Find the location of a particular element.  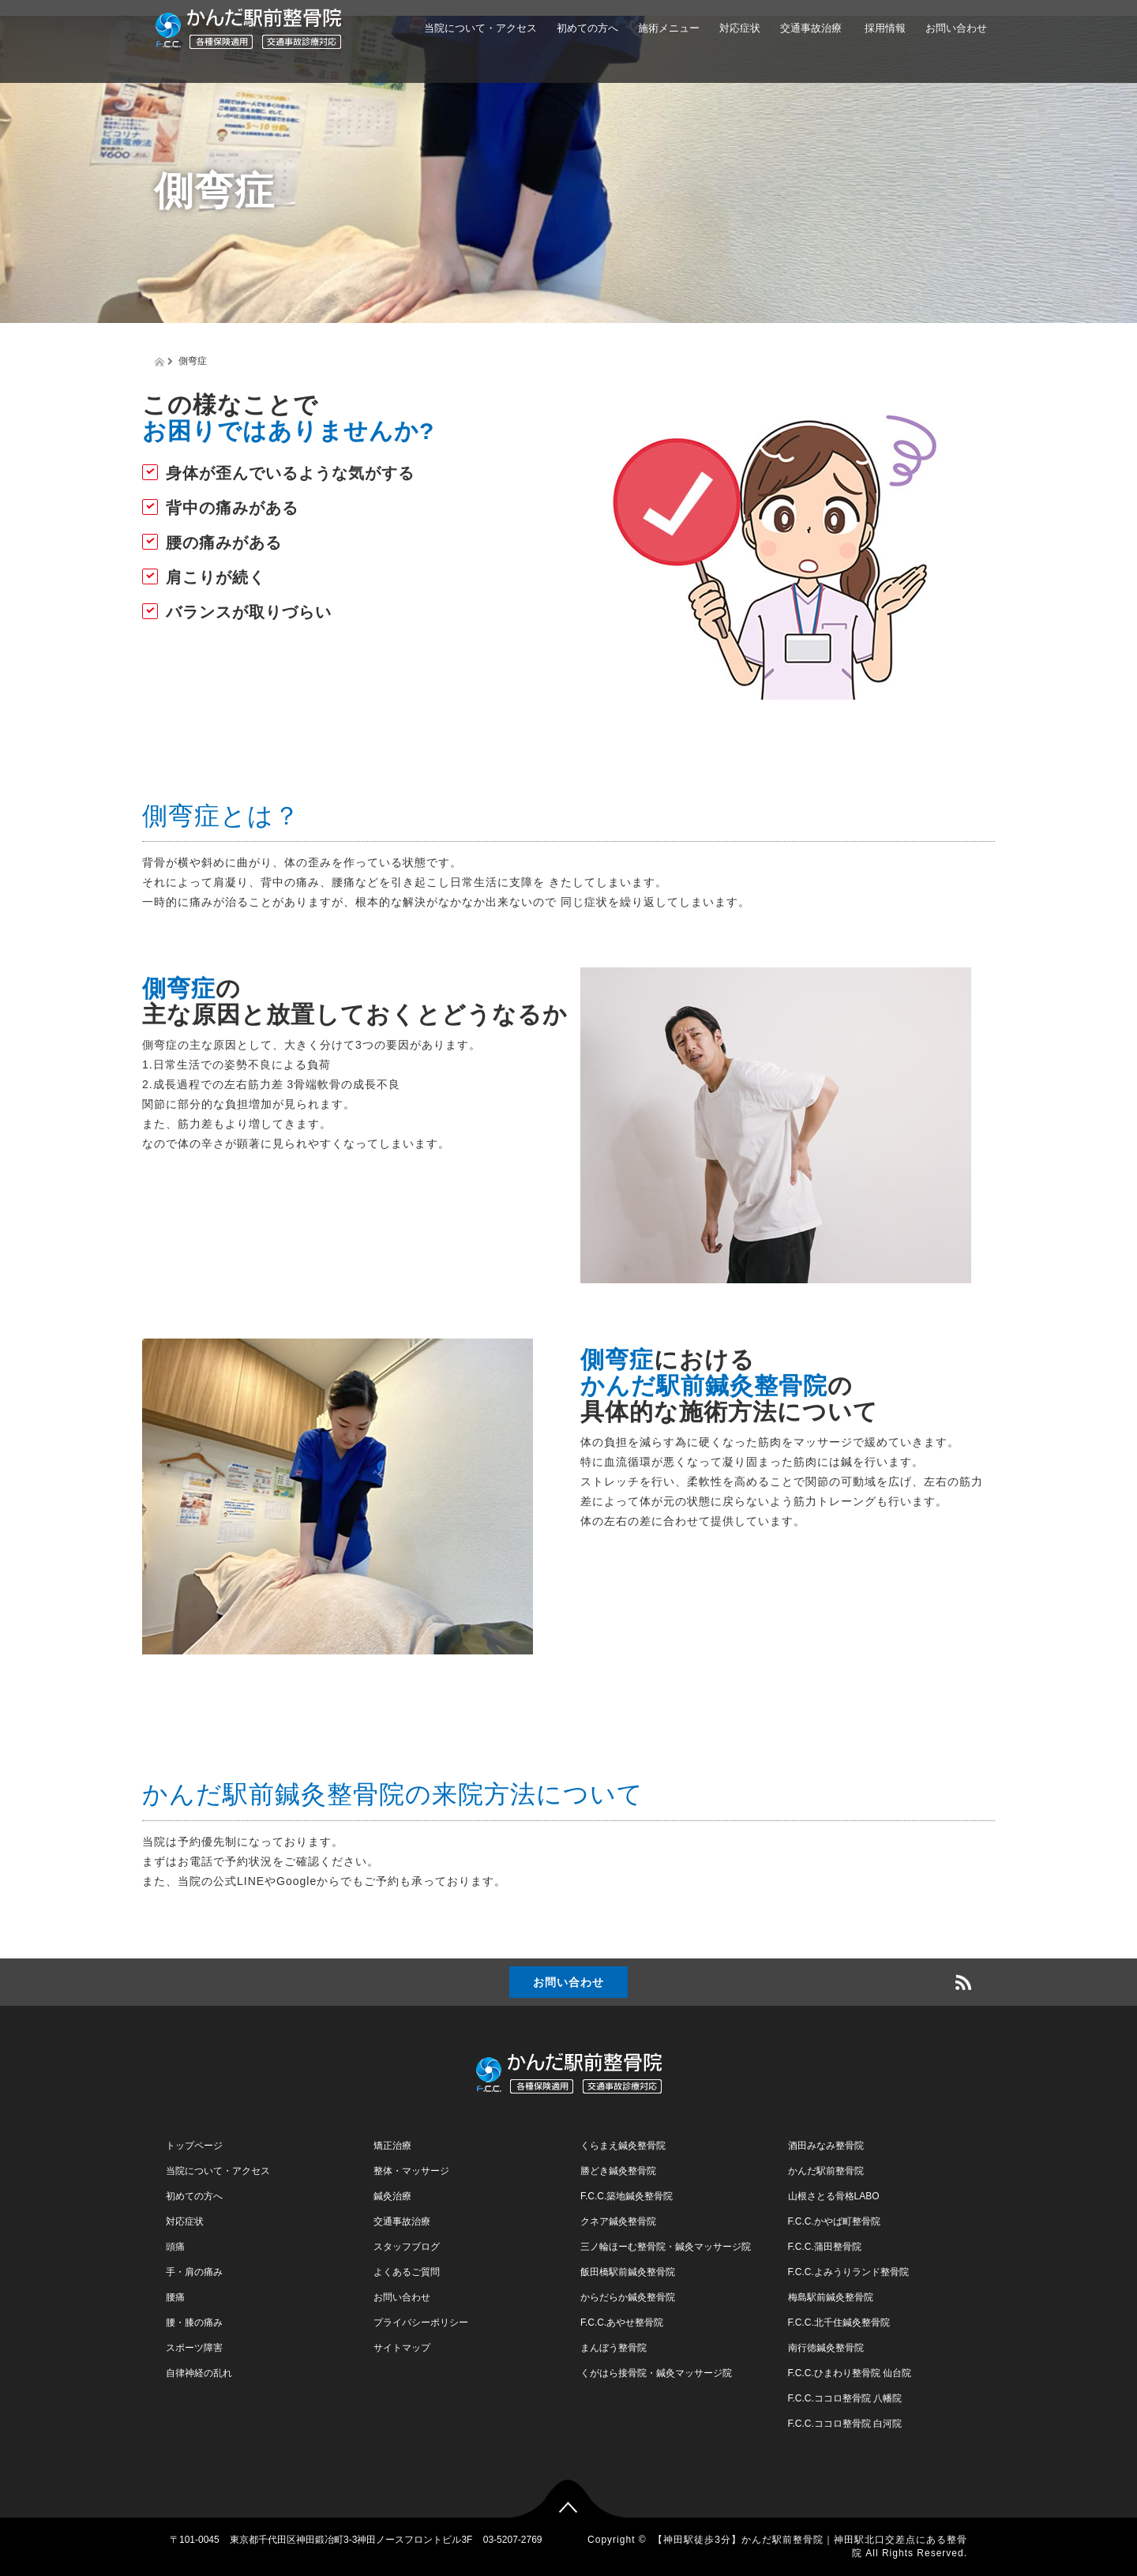

くがはら接骨院・鍼灸マッサージ院 is located at coordinates (656, 2373).